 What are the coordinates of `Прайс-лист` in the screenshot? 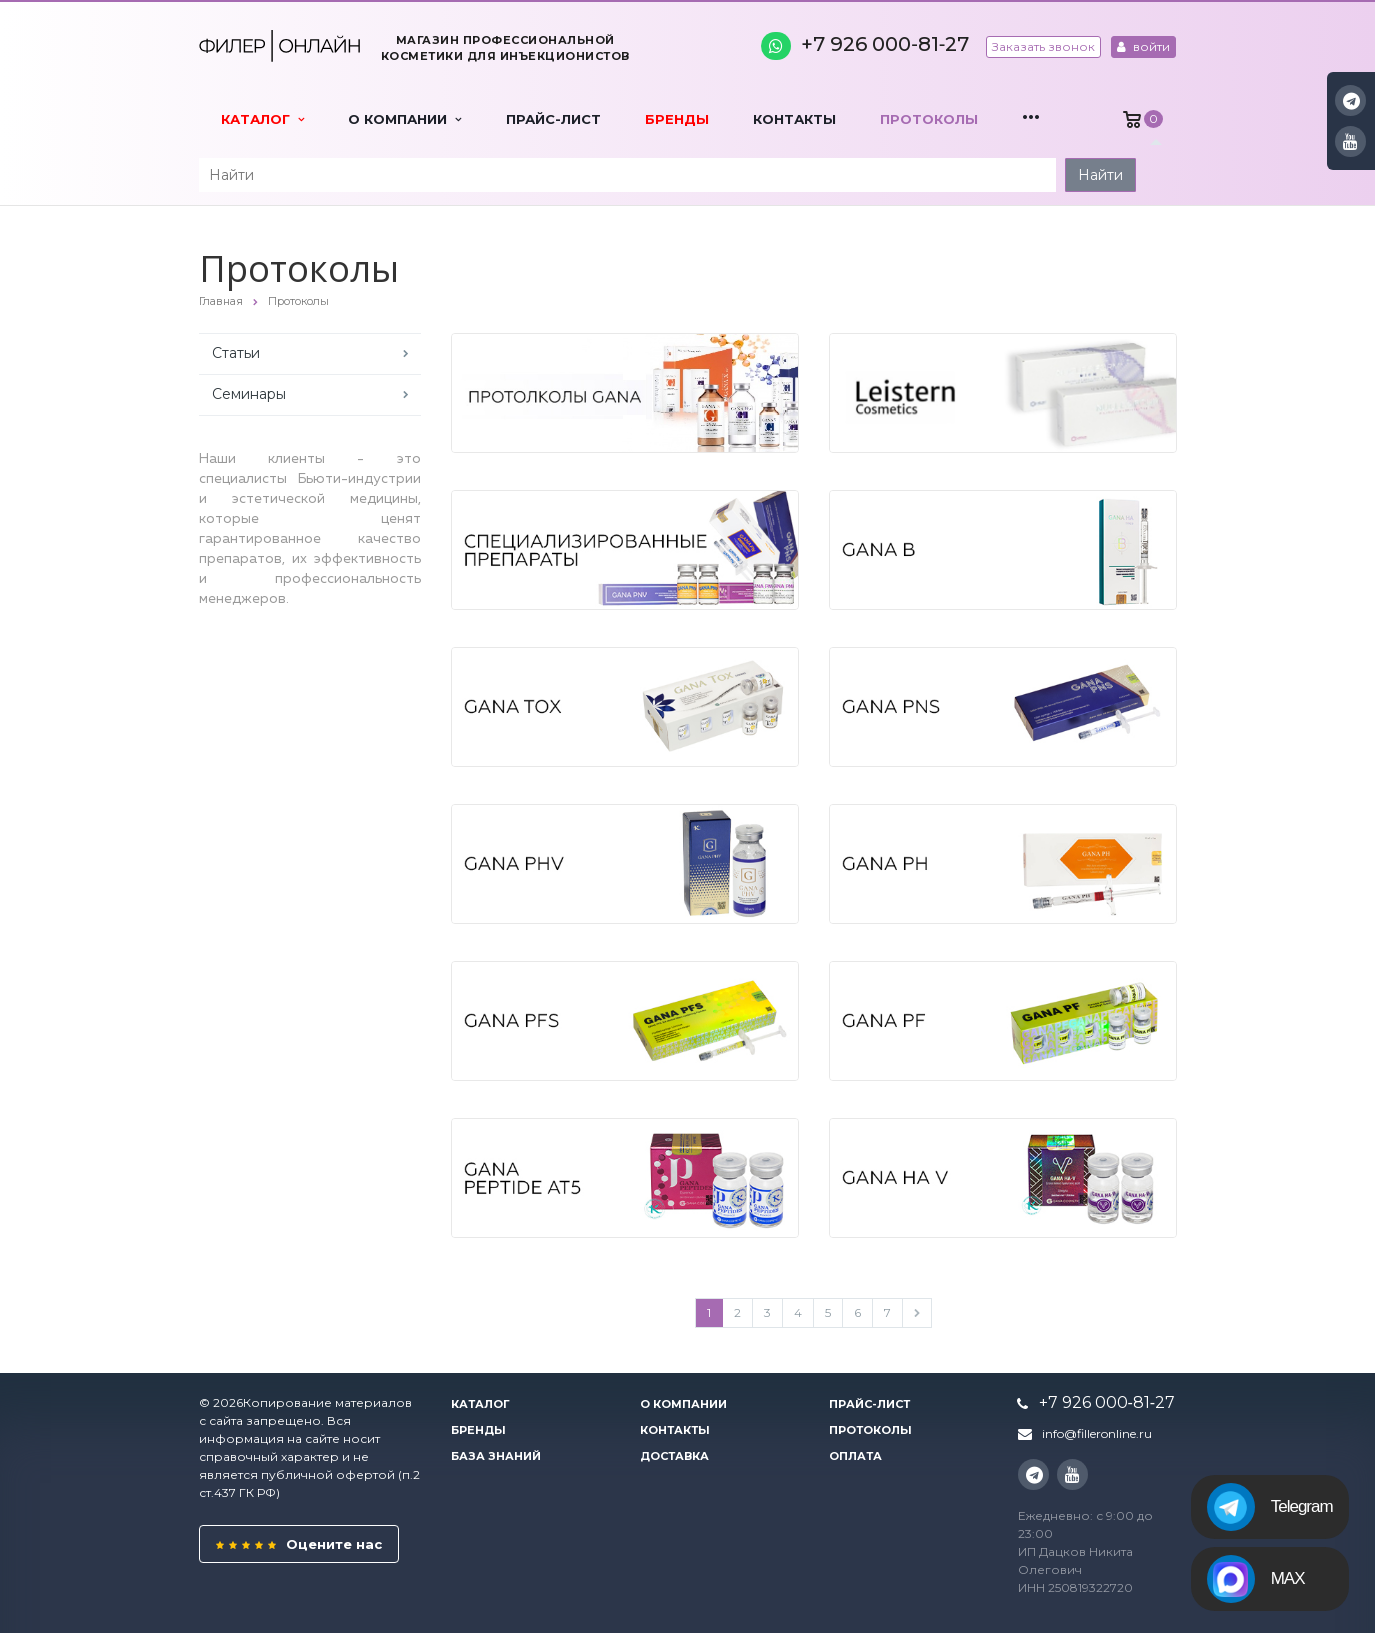 It's located at (553, 119).